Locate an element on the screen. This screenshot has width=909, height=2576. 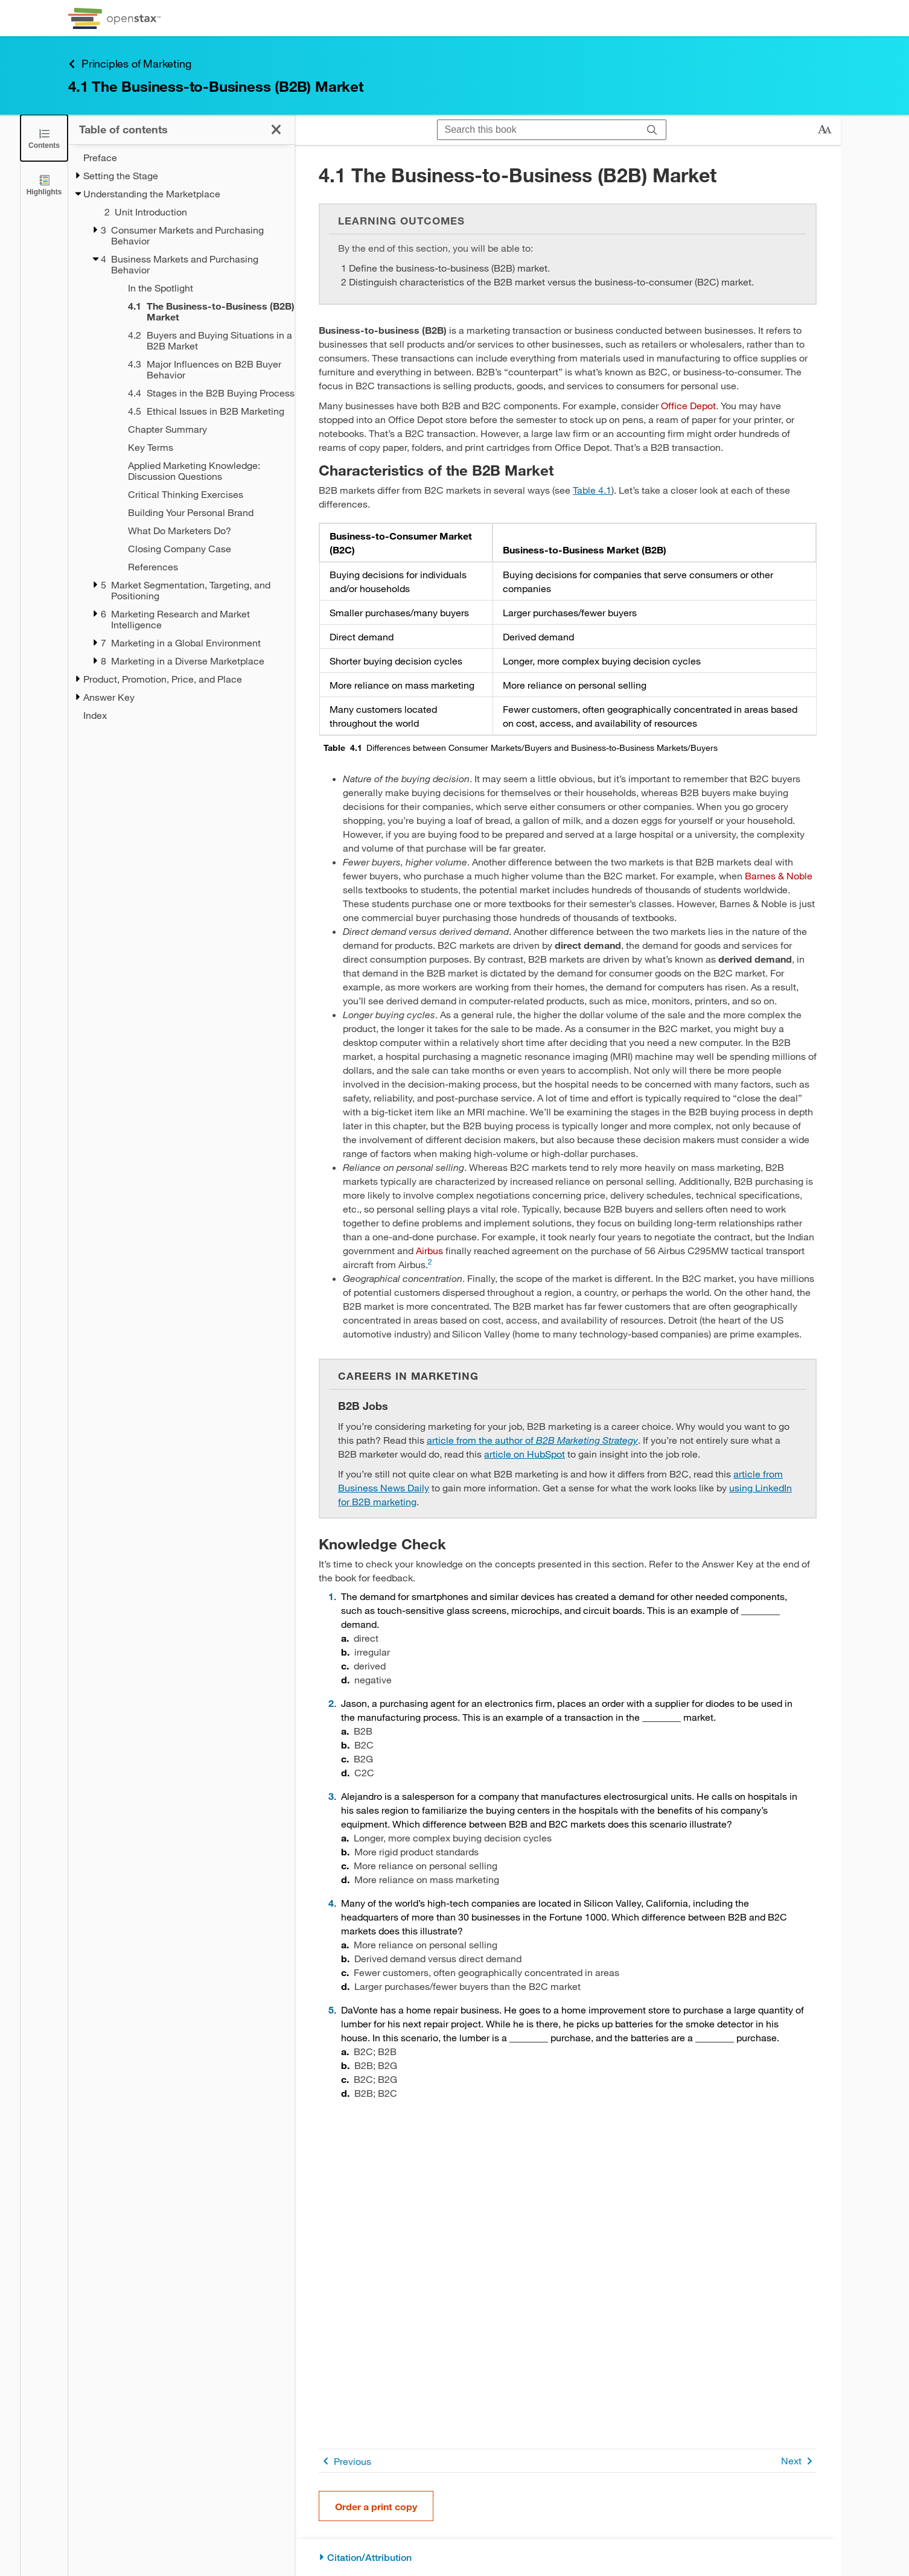
2 [Go to 2] is located at coordinates (331, 1703).